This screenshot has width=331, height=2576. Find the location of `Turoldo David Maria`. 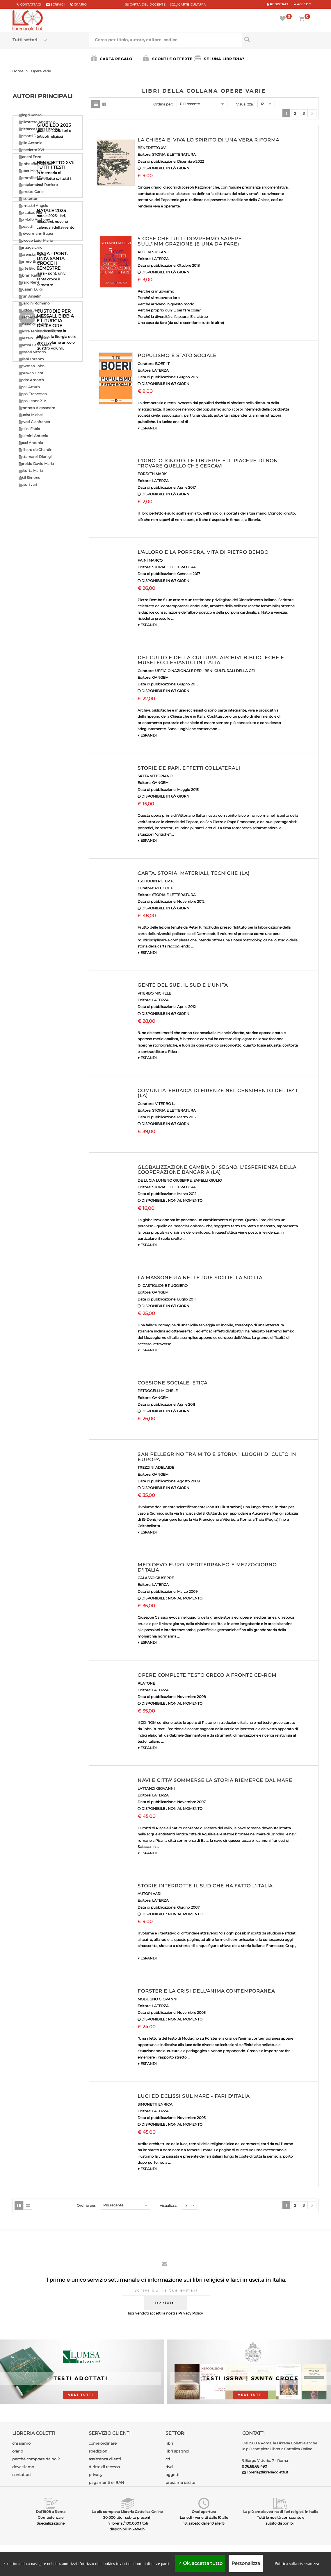

Turoldo David Maria is located at coordinates (36, 463).